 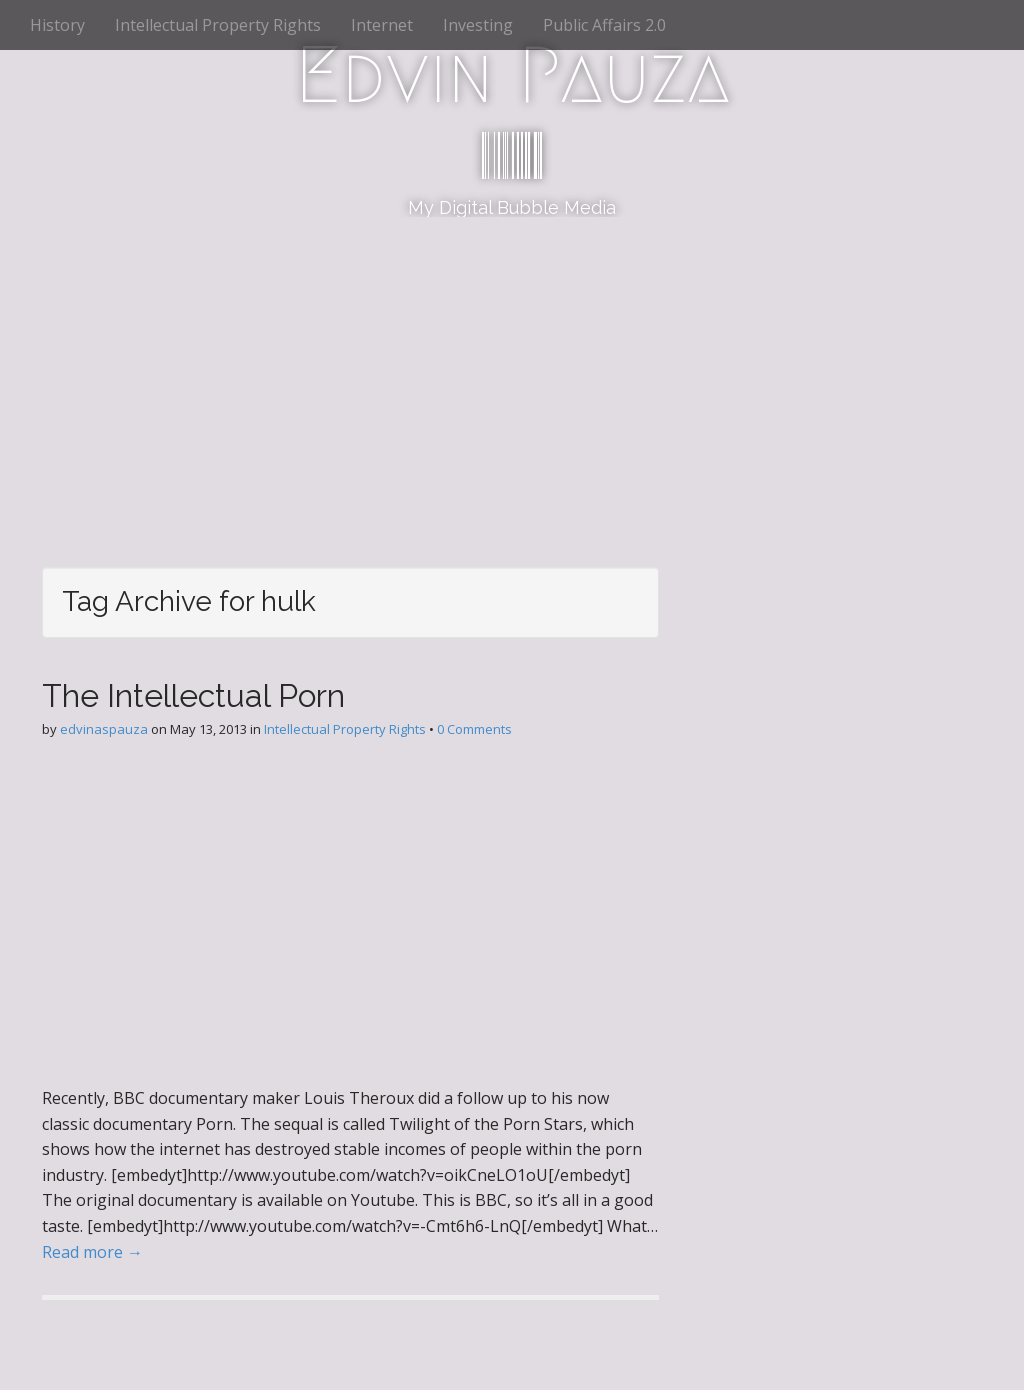 What do you see at coordinates (474, 729) in the screenshot?
I see `0 Comments` at bounding box center [474, 729].